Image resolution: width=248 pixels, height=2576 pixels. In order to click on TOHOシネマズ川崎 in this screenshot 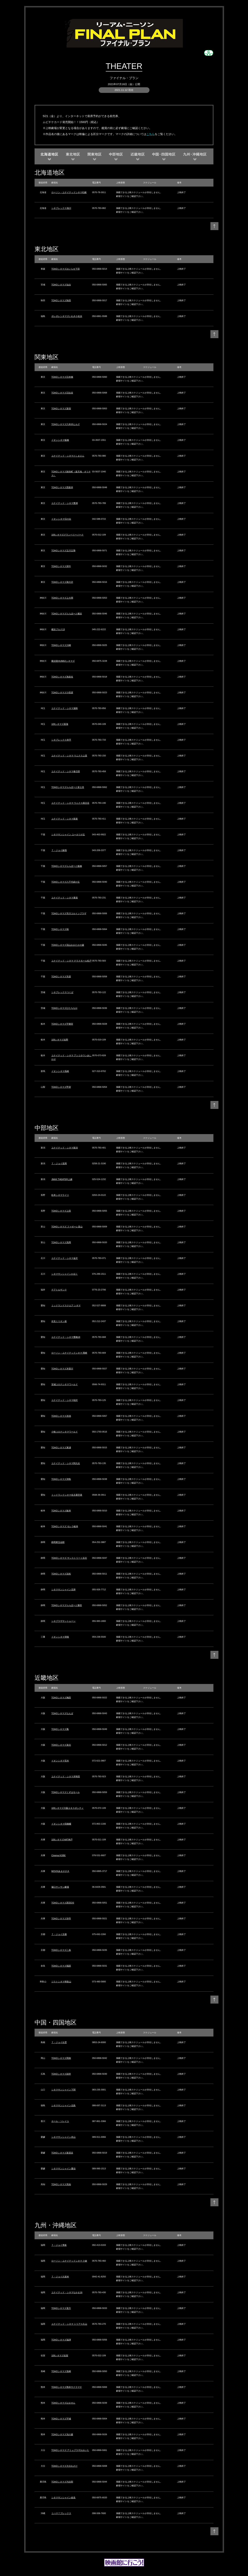, I will do `click(61, 645)`.